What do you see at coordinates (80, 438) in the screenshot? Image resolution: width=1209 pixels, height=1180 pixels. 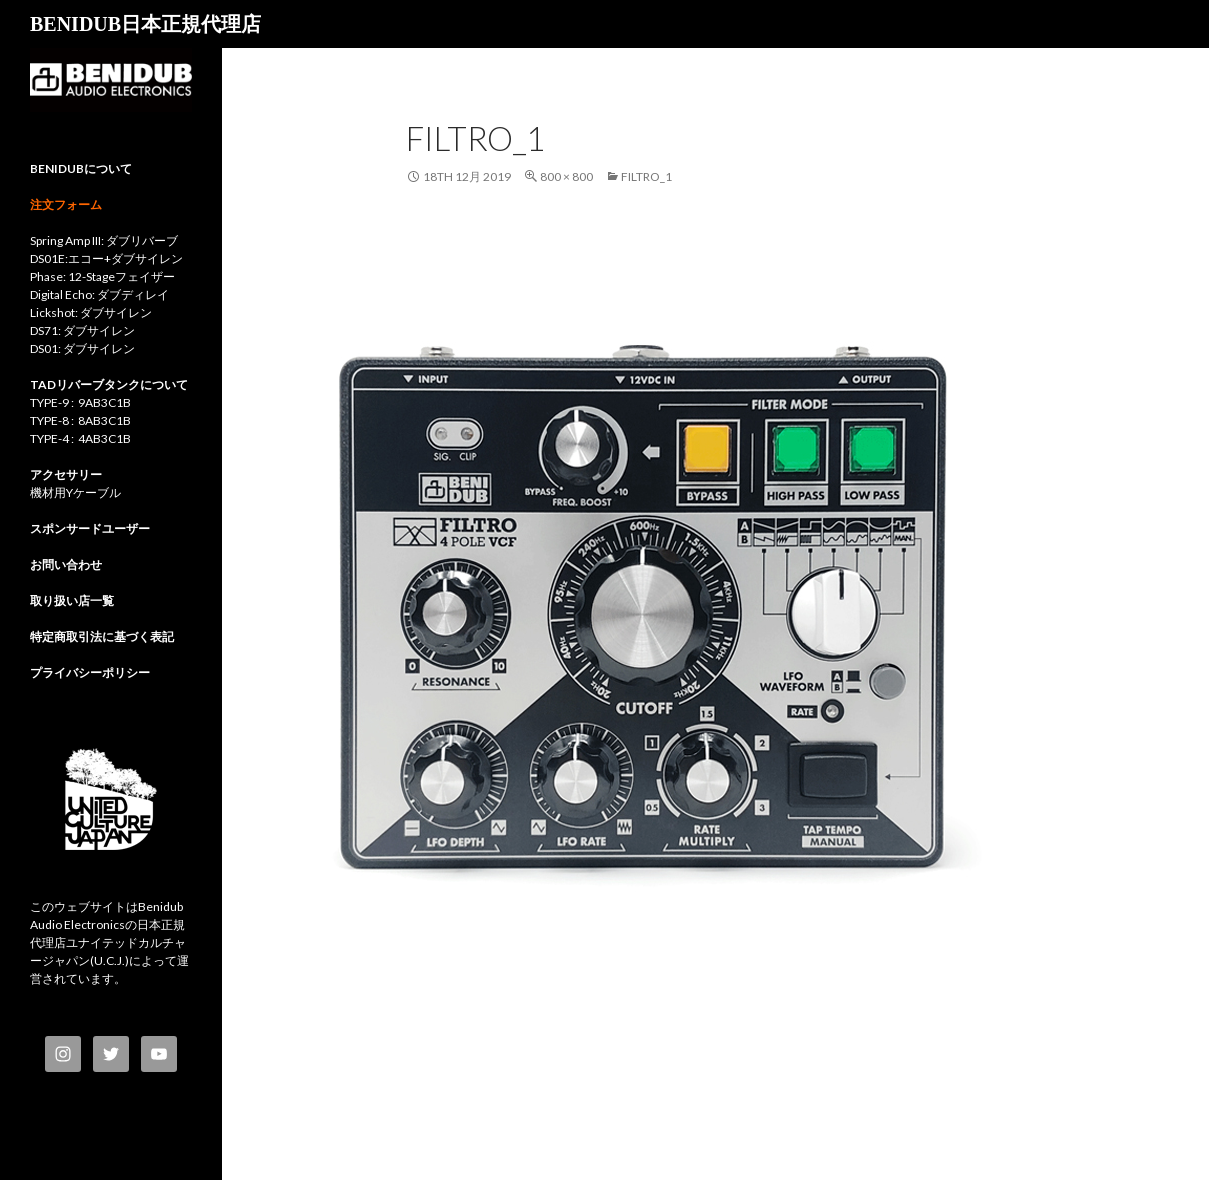 I see `TYPE-4 : 4AB3C1B` at bounding box center [80, 438].